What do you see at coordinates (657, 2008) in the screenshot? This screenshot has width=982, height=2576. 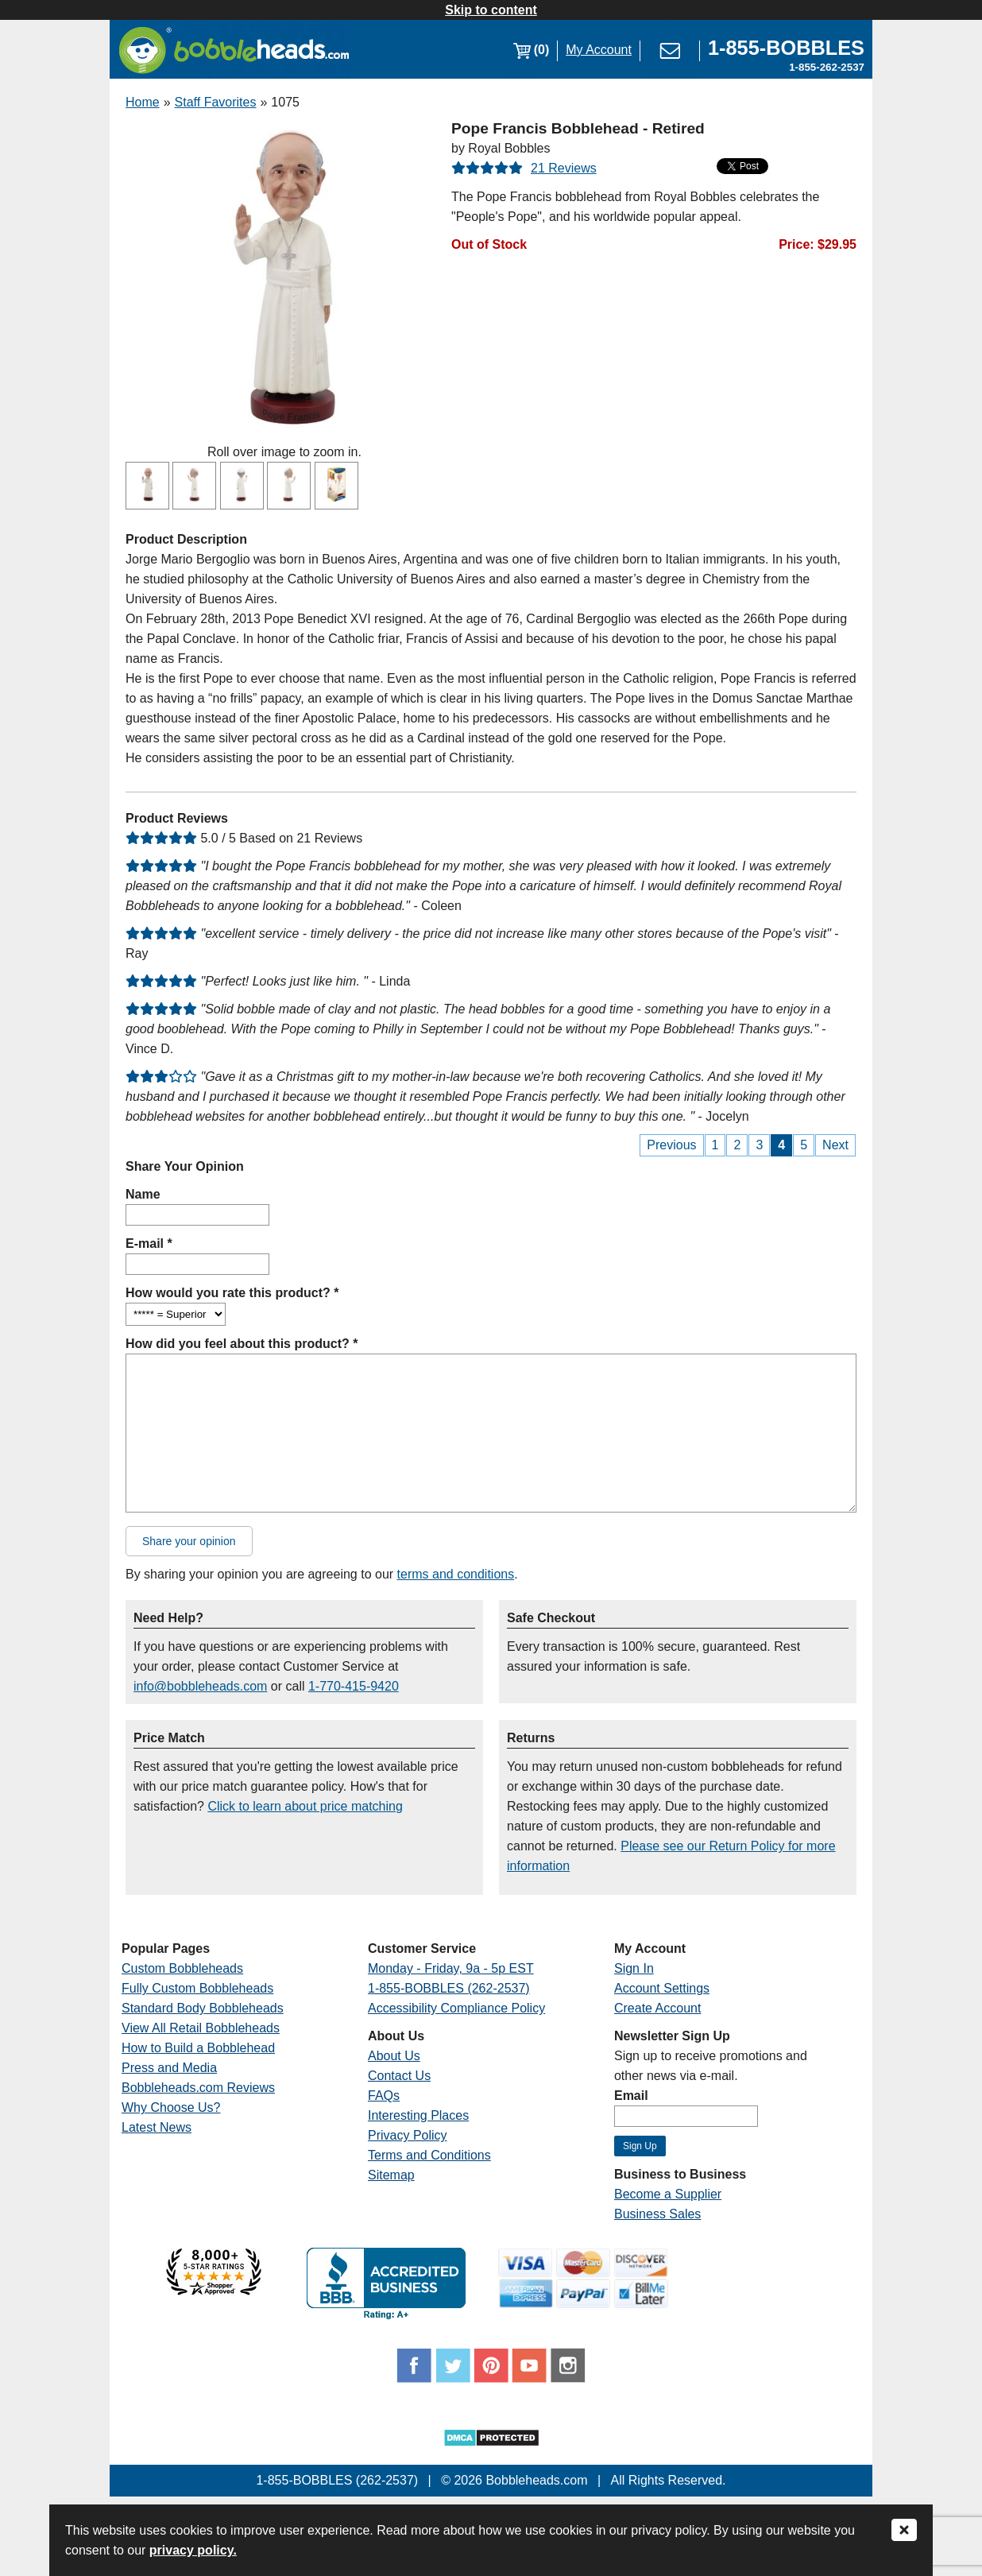 I see `Create Account` at bounding box center [657, 2008].